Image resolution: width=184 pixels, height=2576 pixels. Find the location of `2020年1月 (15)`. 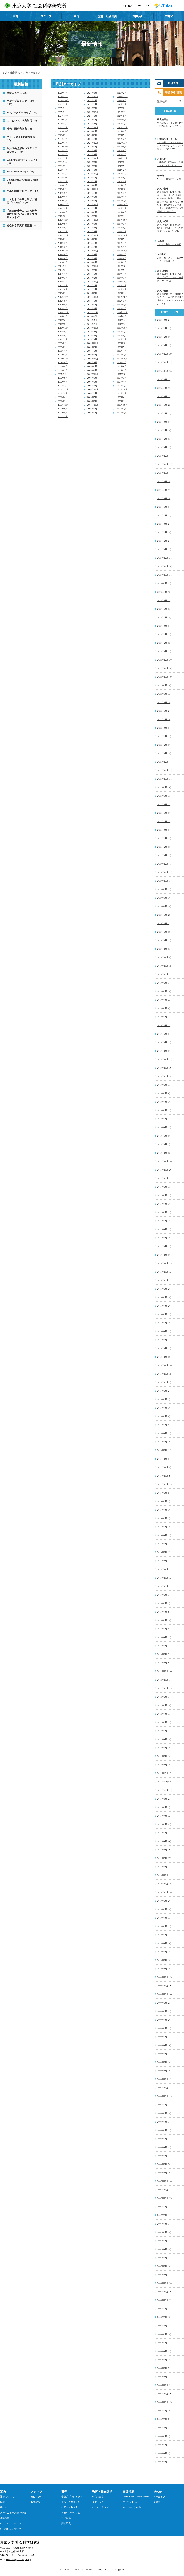

2020年1月 (15) is located at coordinates (164, 949).